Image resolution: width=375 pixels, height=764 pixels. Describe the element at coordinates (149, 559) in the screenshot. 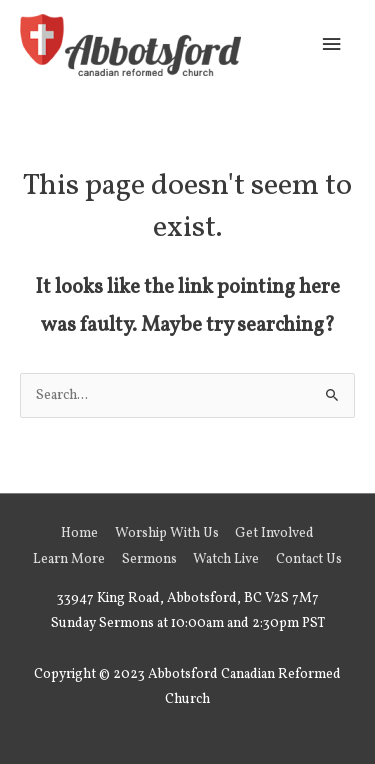

I see `Sermons` at that location.